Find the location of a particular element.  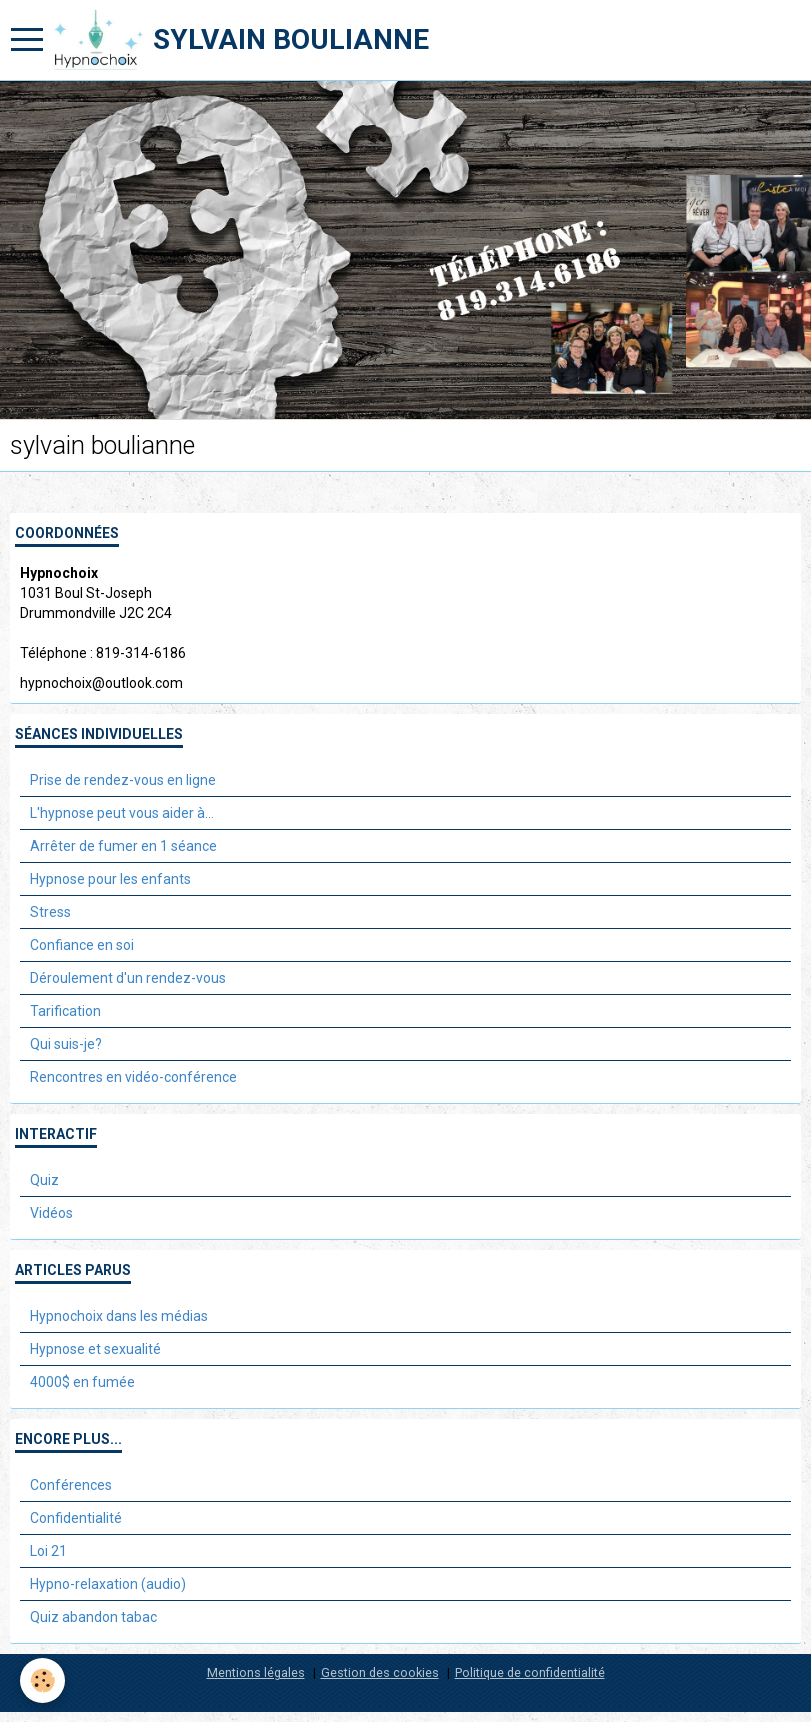

[Cookie] is located at coordinates (42, 1680).